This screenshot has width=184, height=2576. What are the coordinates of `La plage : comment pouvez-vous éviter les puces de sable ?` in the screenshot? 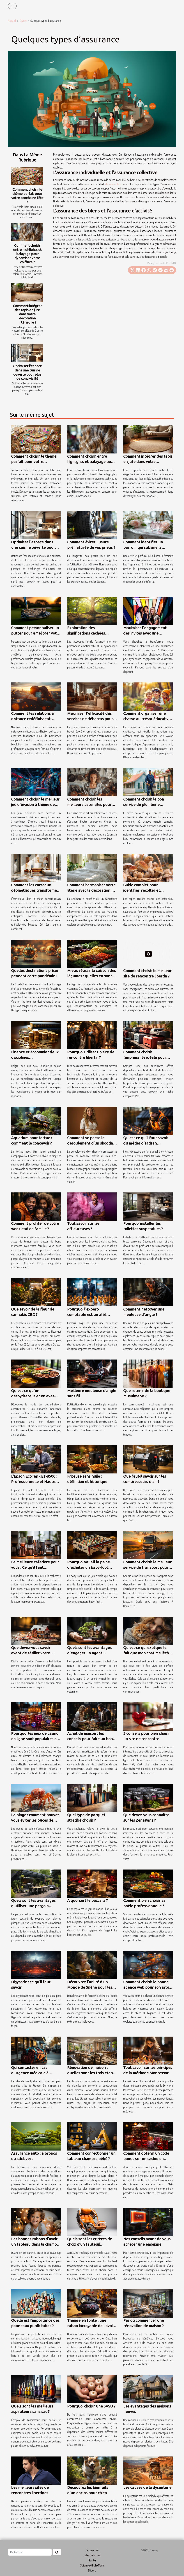 It's located at (35, 1820).